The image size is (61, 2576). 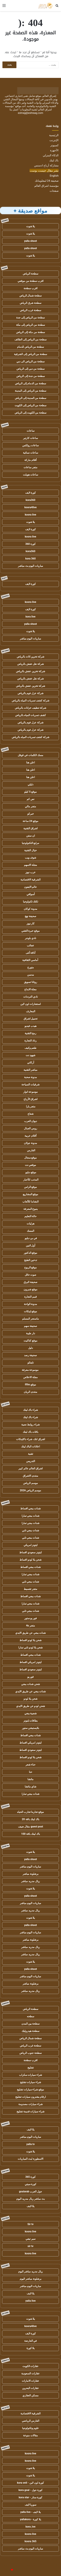 I want to click on منتدى الاشراق, so click(x=30, y=1475).